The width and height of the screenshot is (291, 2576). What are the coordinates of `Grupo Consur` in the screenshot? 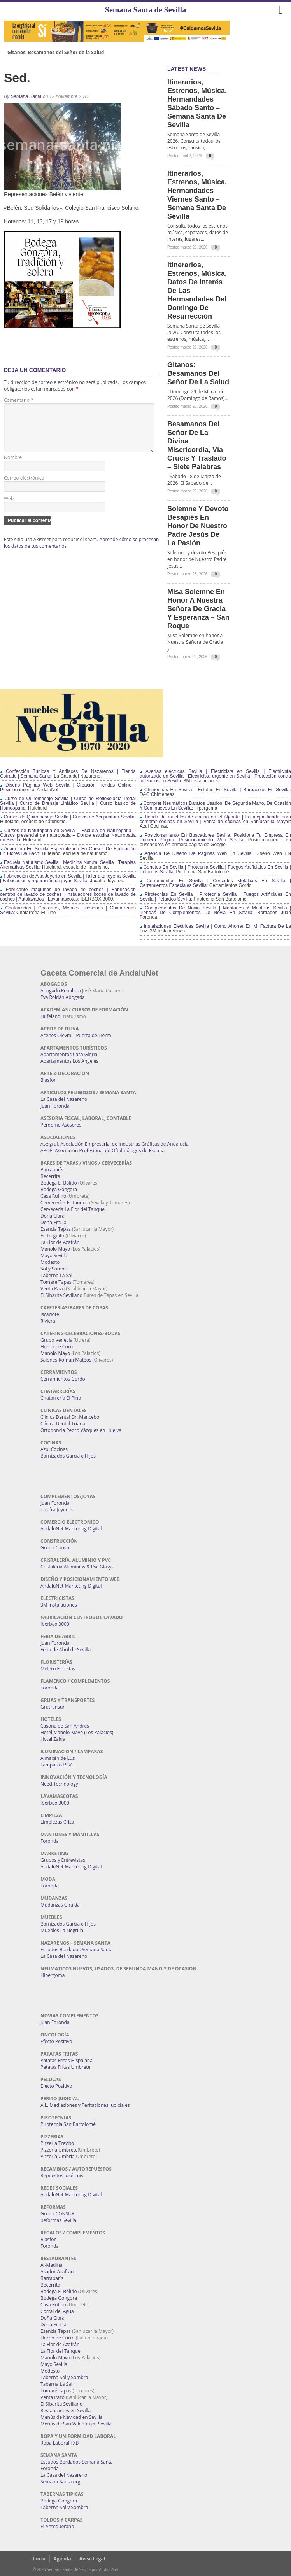 It's located at (55, 1547).